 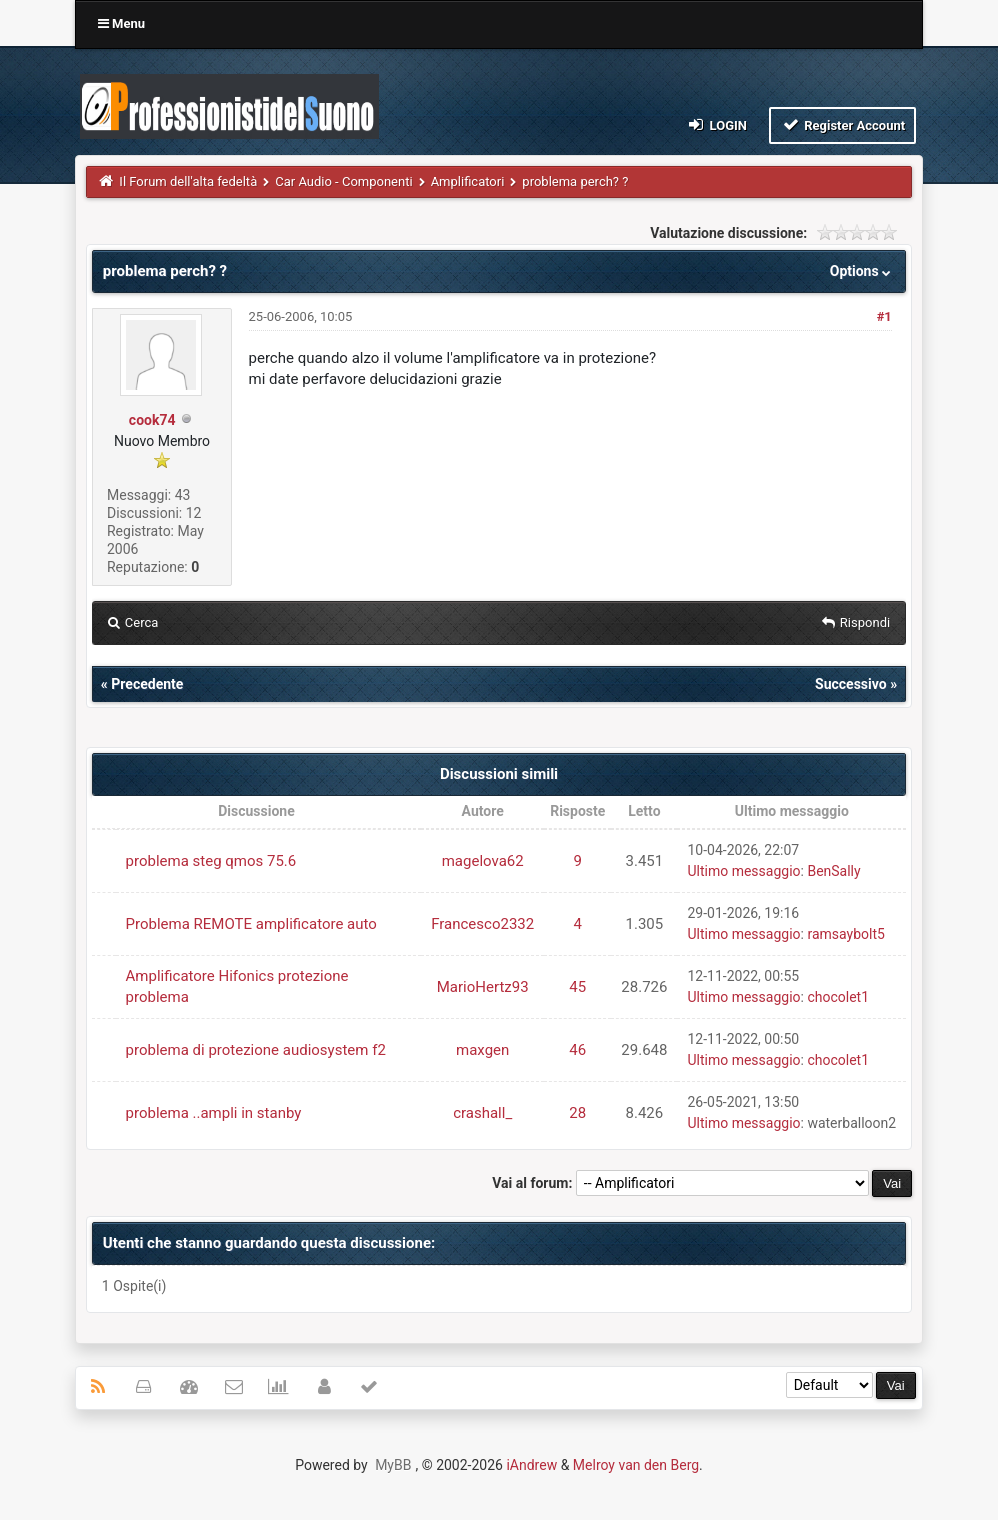 What do you see at coordinates (838, 997) in the screenshot?
I see `chocolet1` at bounding box center [838, 997].